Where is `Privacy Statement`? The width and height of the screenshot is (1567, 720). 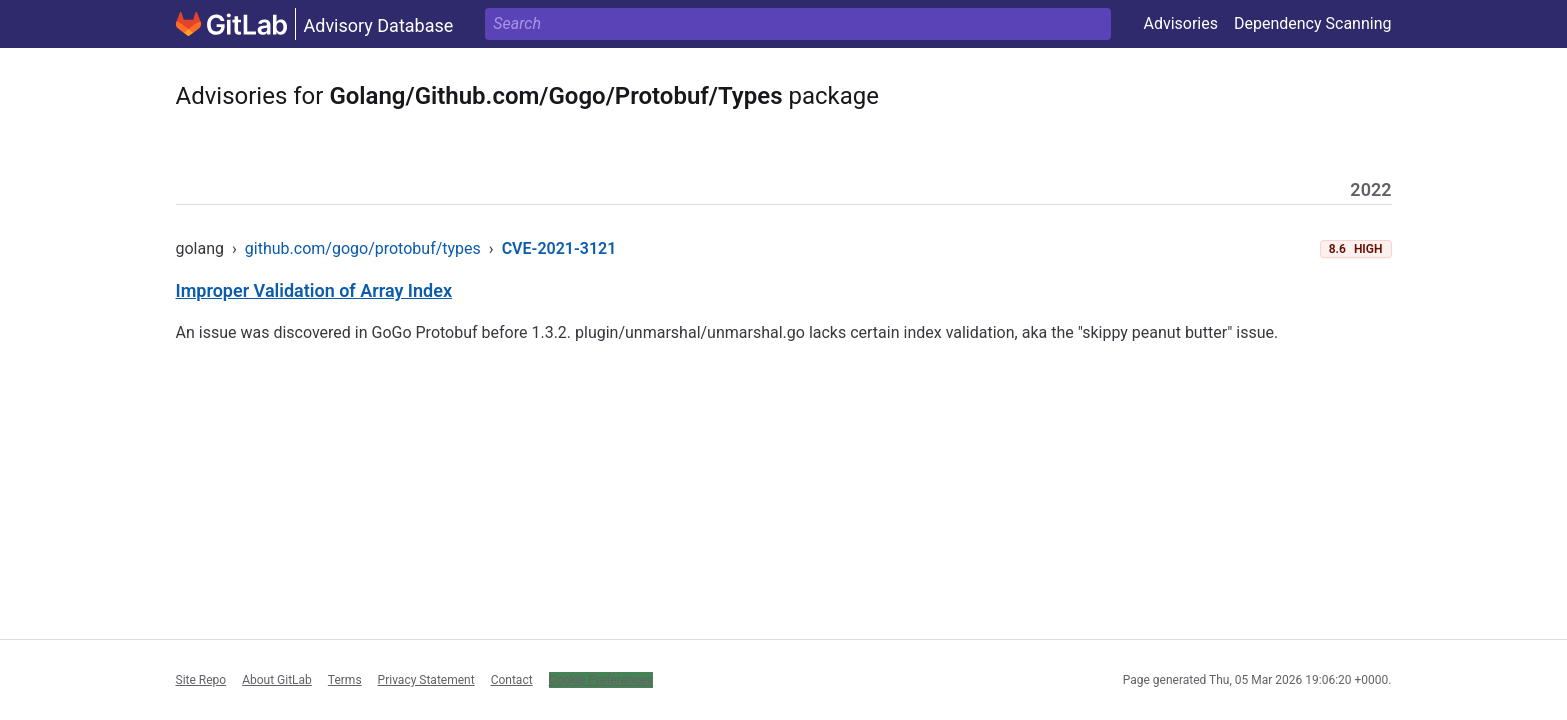
Privacy Statement is located at coordinates (426, 680).